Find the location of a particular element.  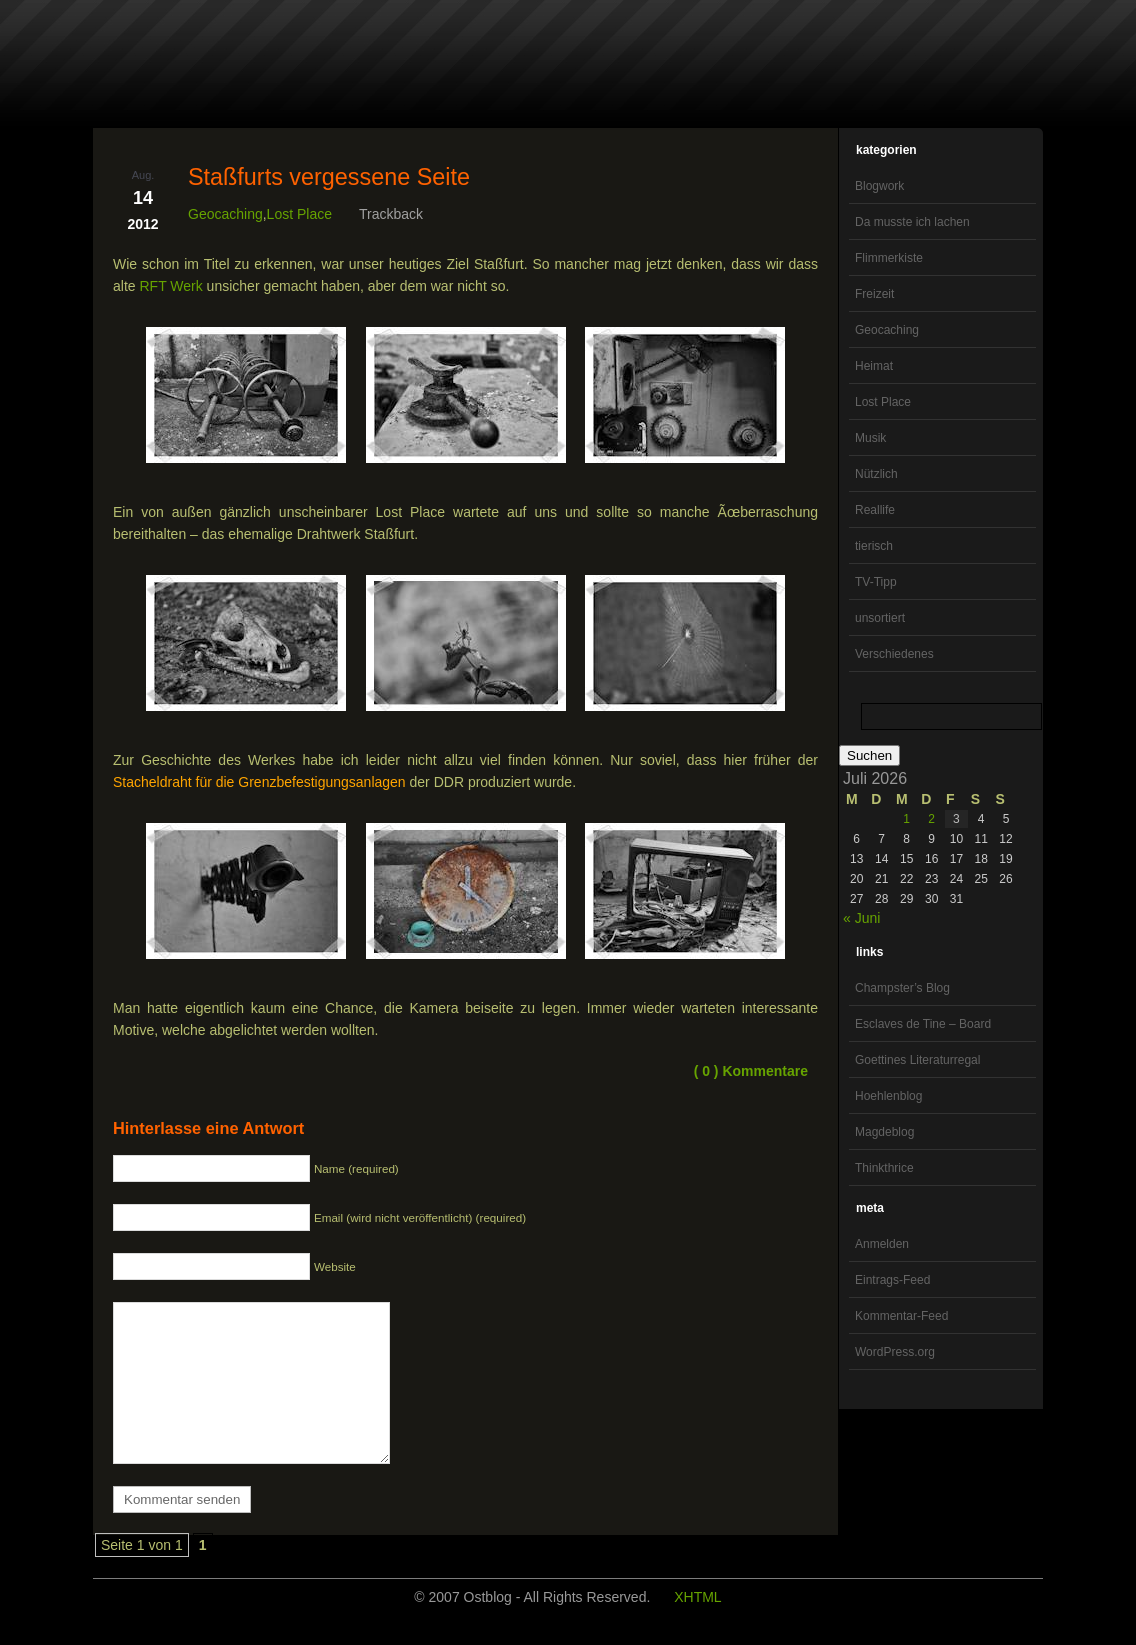

Eintrags-Feed is located at coordinates (892, 1280).